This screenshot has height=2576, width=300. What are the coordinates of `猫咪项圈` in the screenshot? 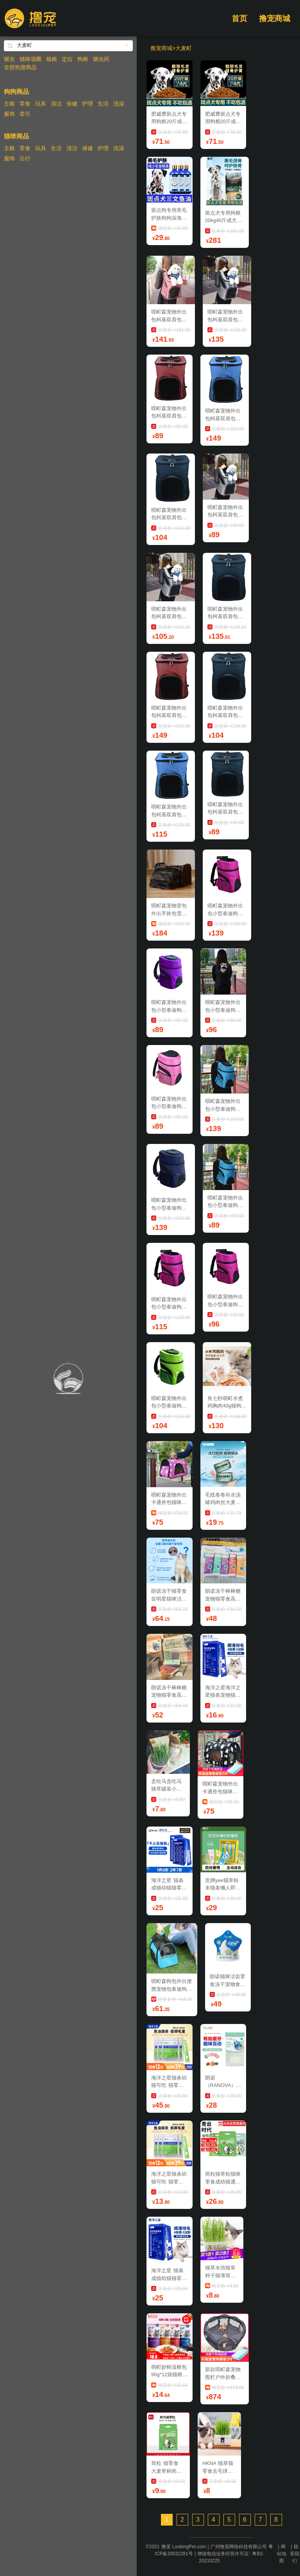 It's located at (30, 59).